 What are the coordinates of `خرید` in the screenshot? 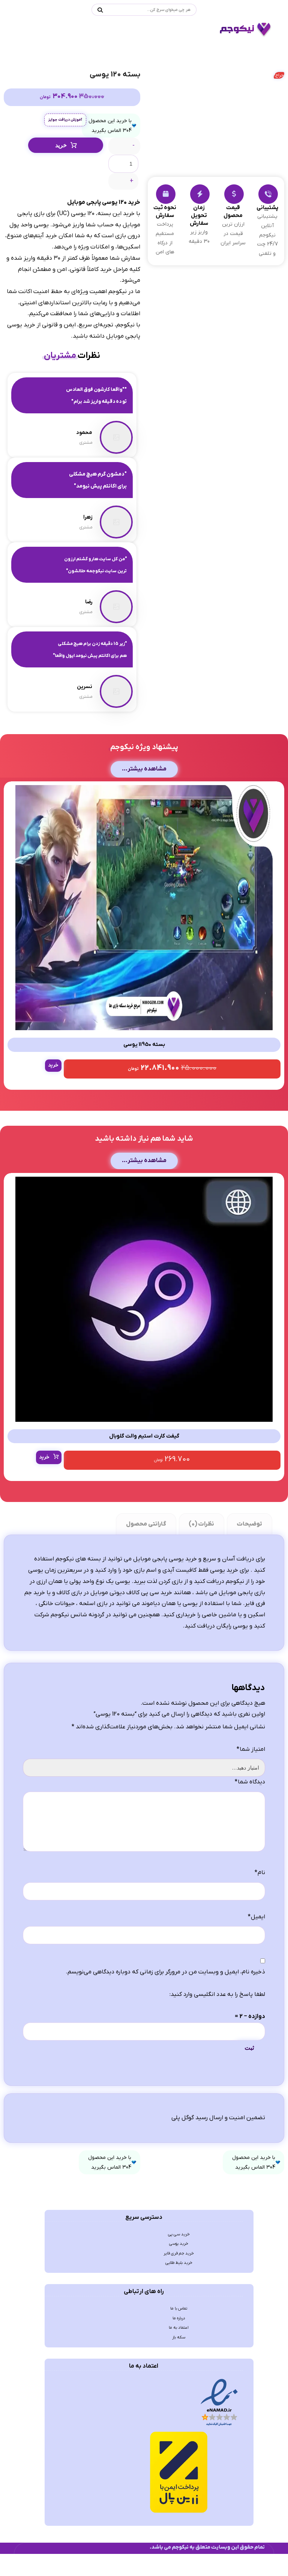 It's located at (61, 149).